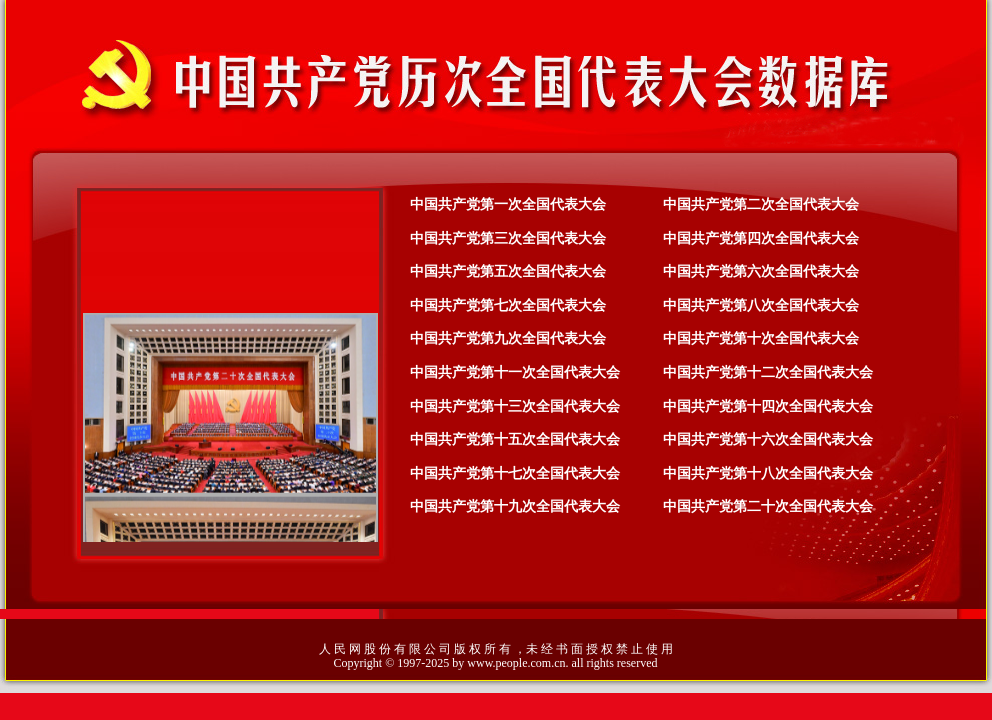  Describe the element at coordinates (761, 305) in the screenshot. I see `中国共产党第八次全国代表大会` at that location.